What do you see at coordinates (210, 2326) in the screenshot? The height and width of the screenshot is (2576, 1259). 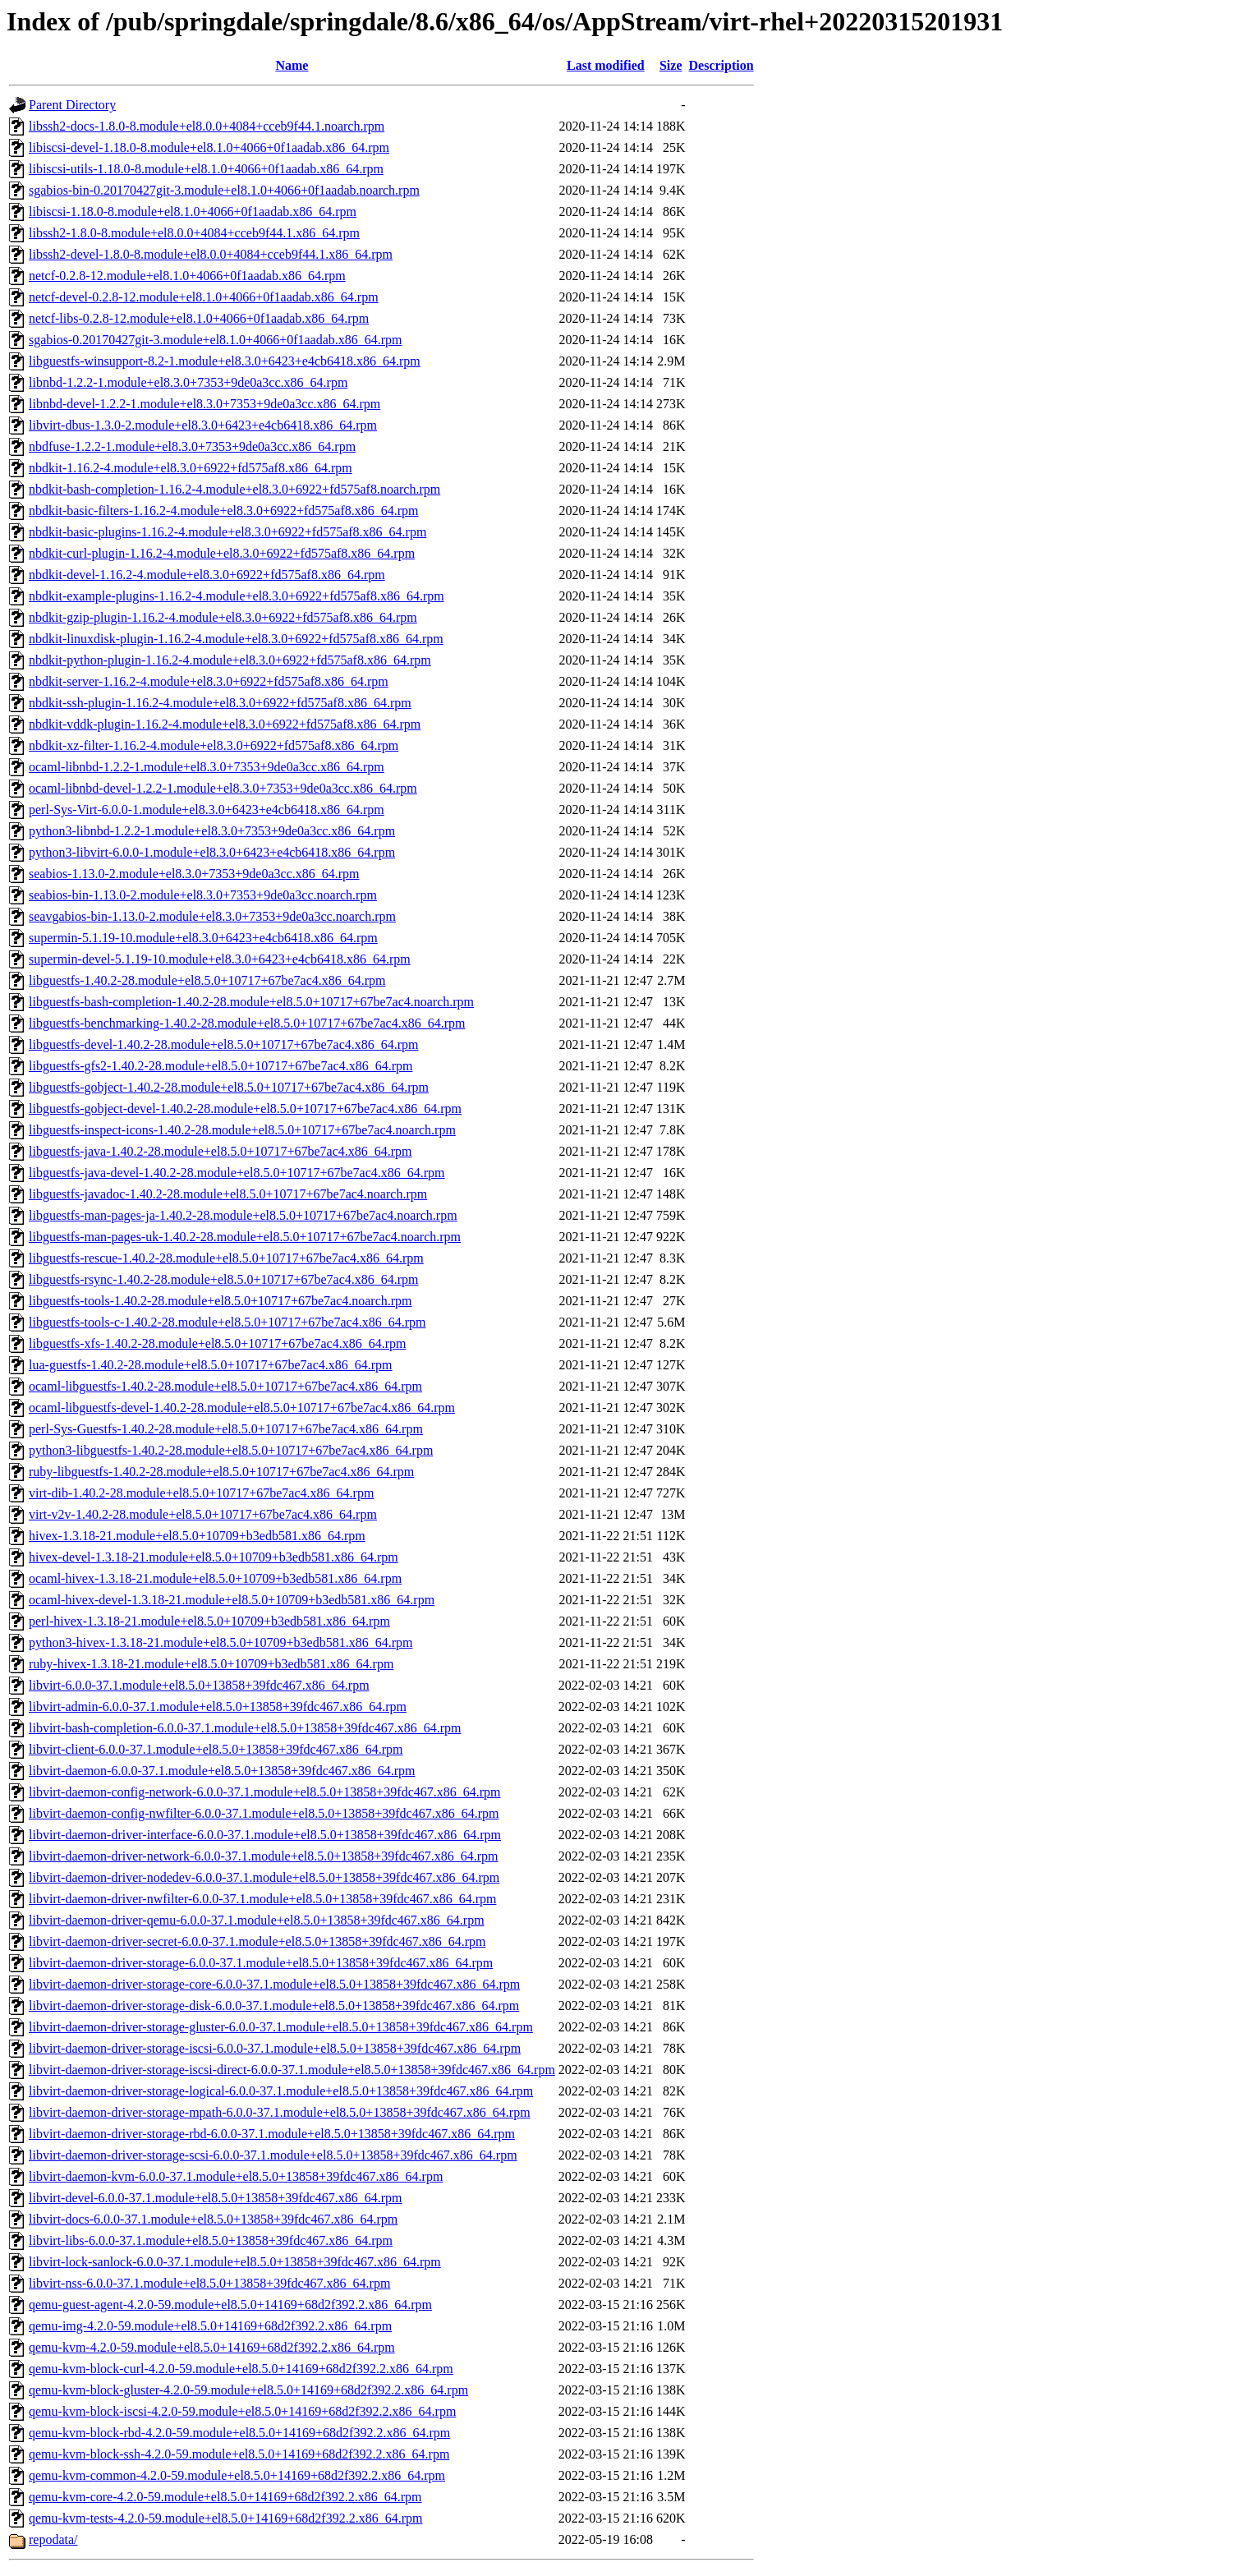 I see `qemu-img-4.2.0-59.module+el8.5.0+14169+68d2f392.2.x86_64.rpm` at bounding box center [210, 2326].